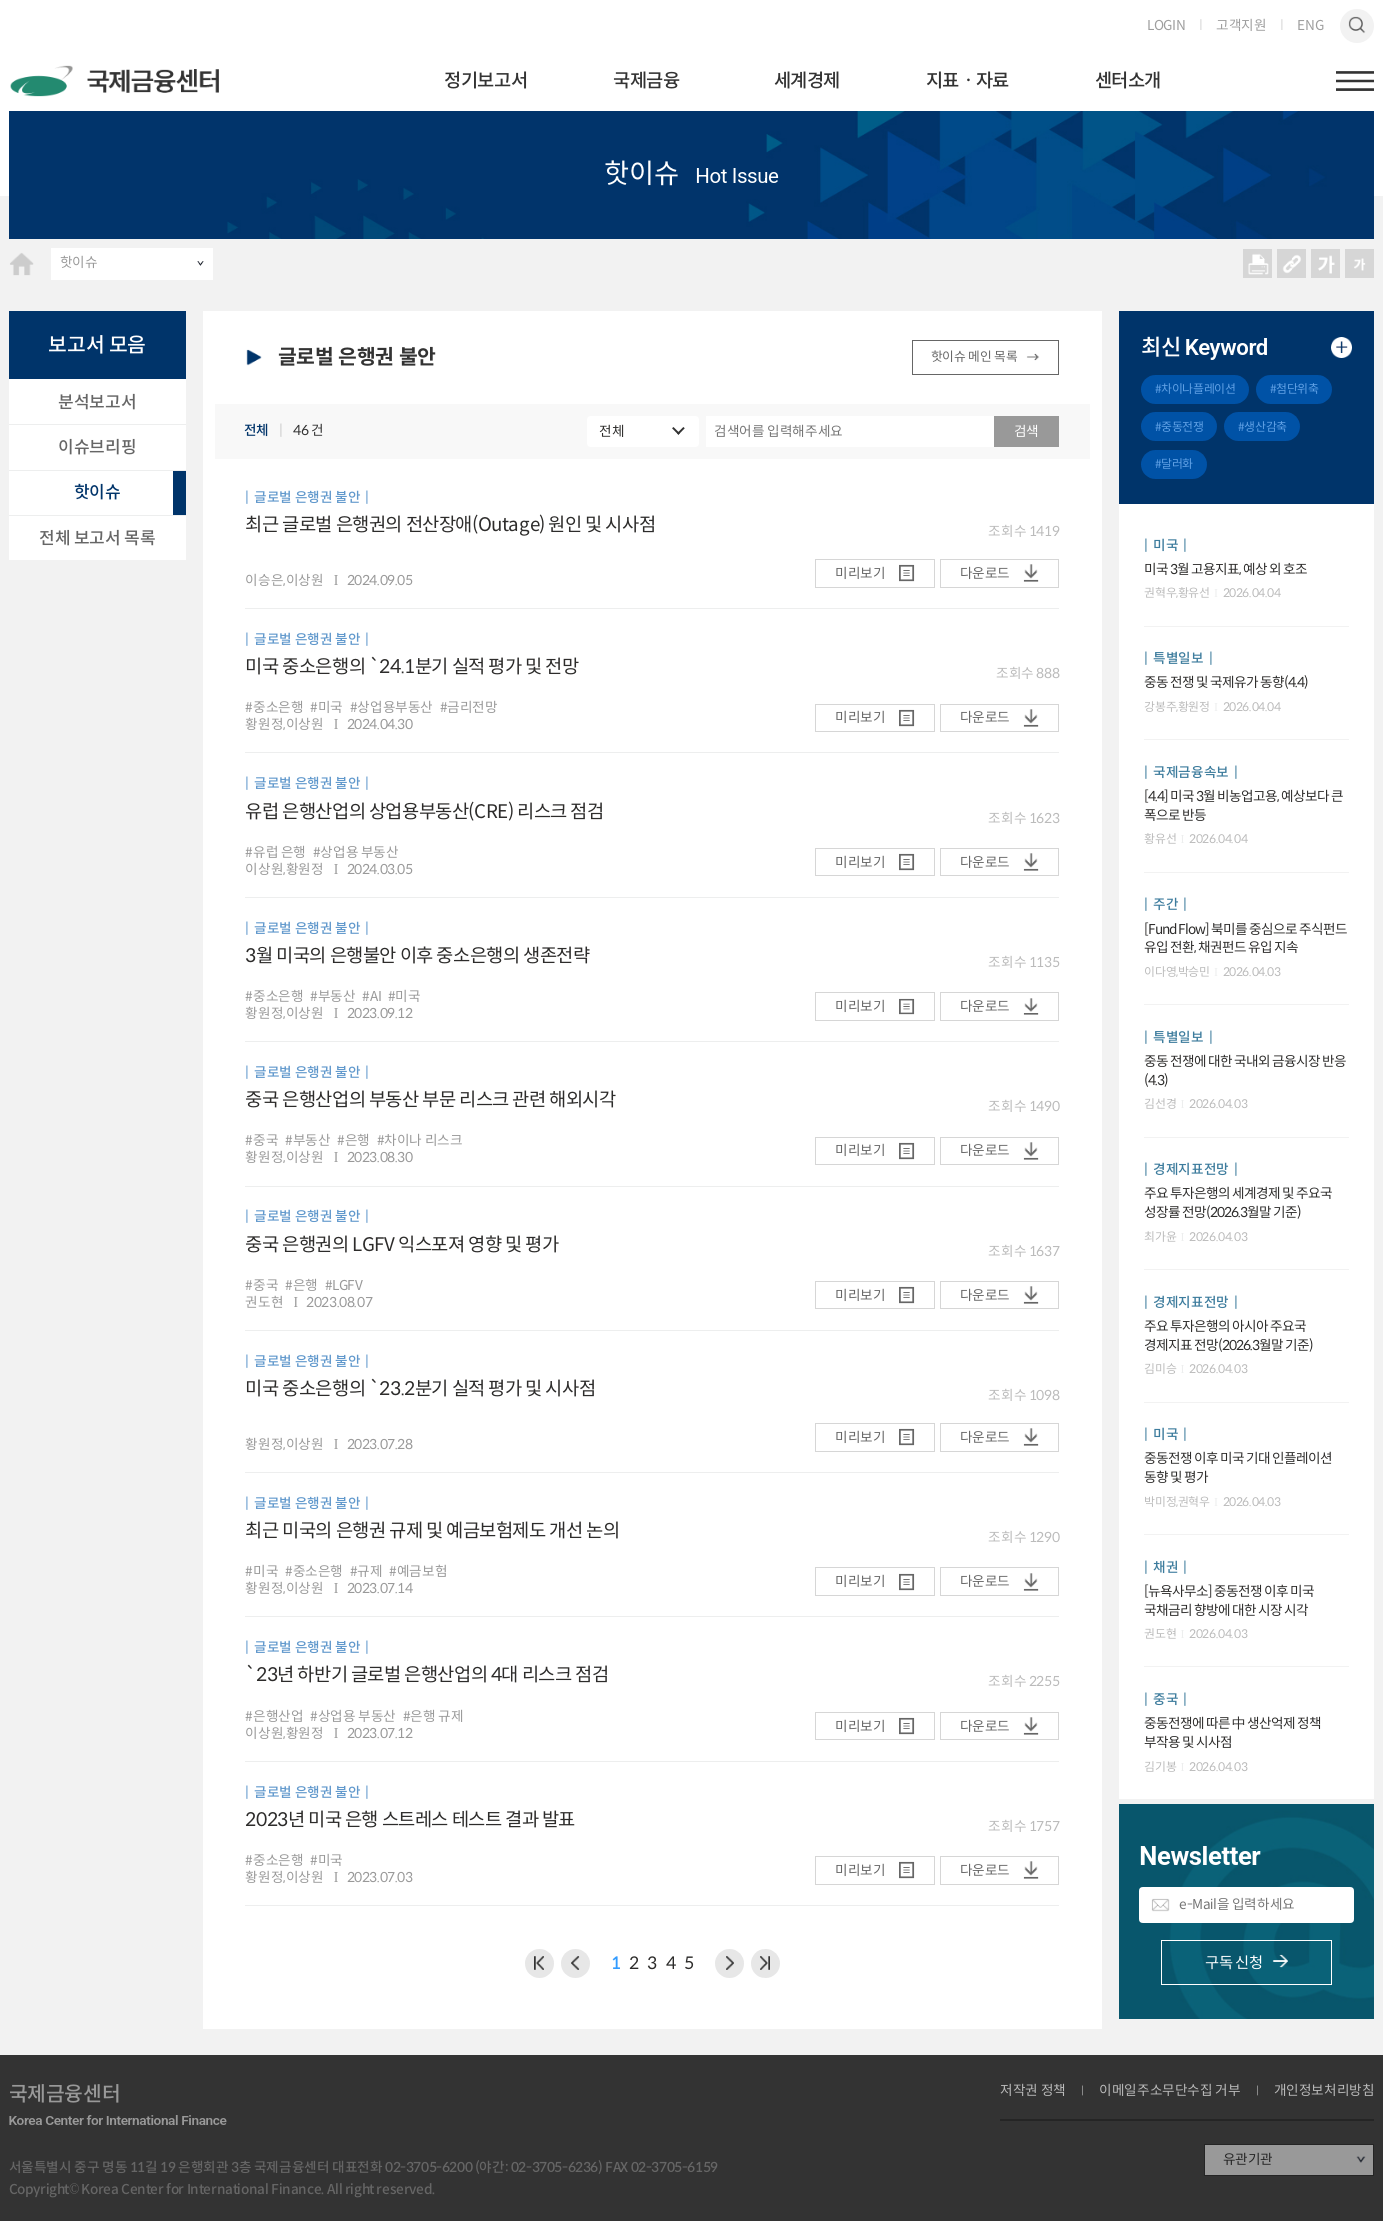 The image size is (1383, 2221). Describe the element at coordinates (1128, 80) in the screenshot. I see `센터소개` at that location.